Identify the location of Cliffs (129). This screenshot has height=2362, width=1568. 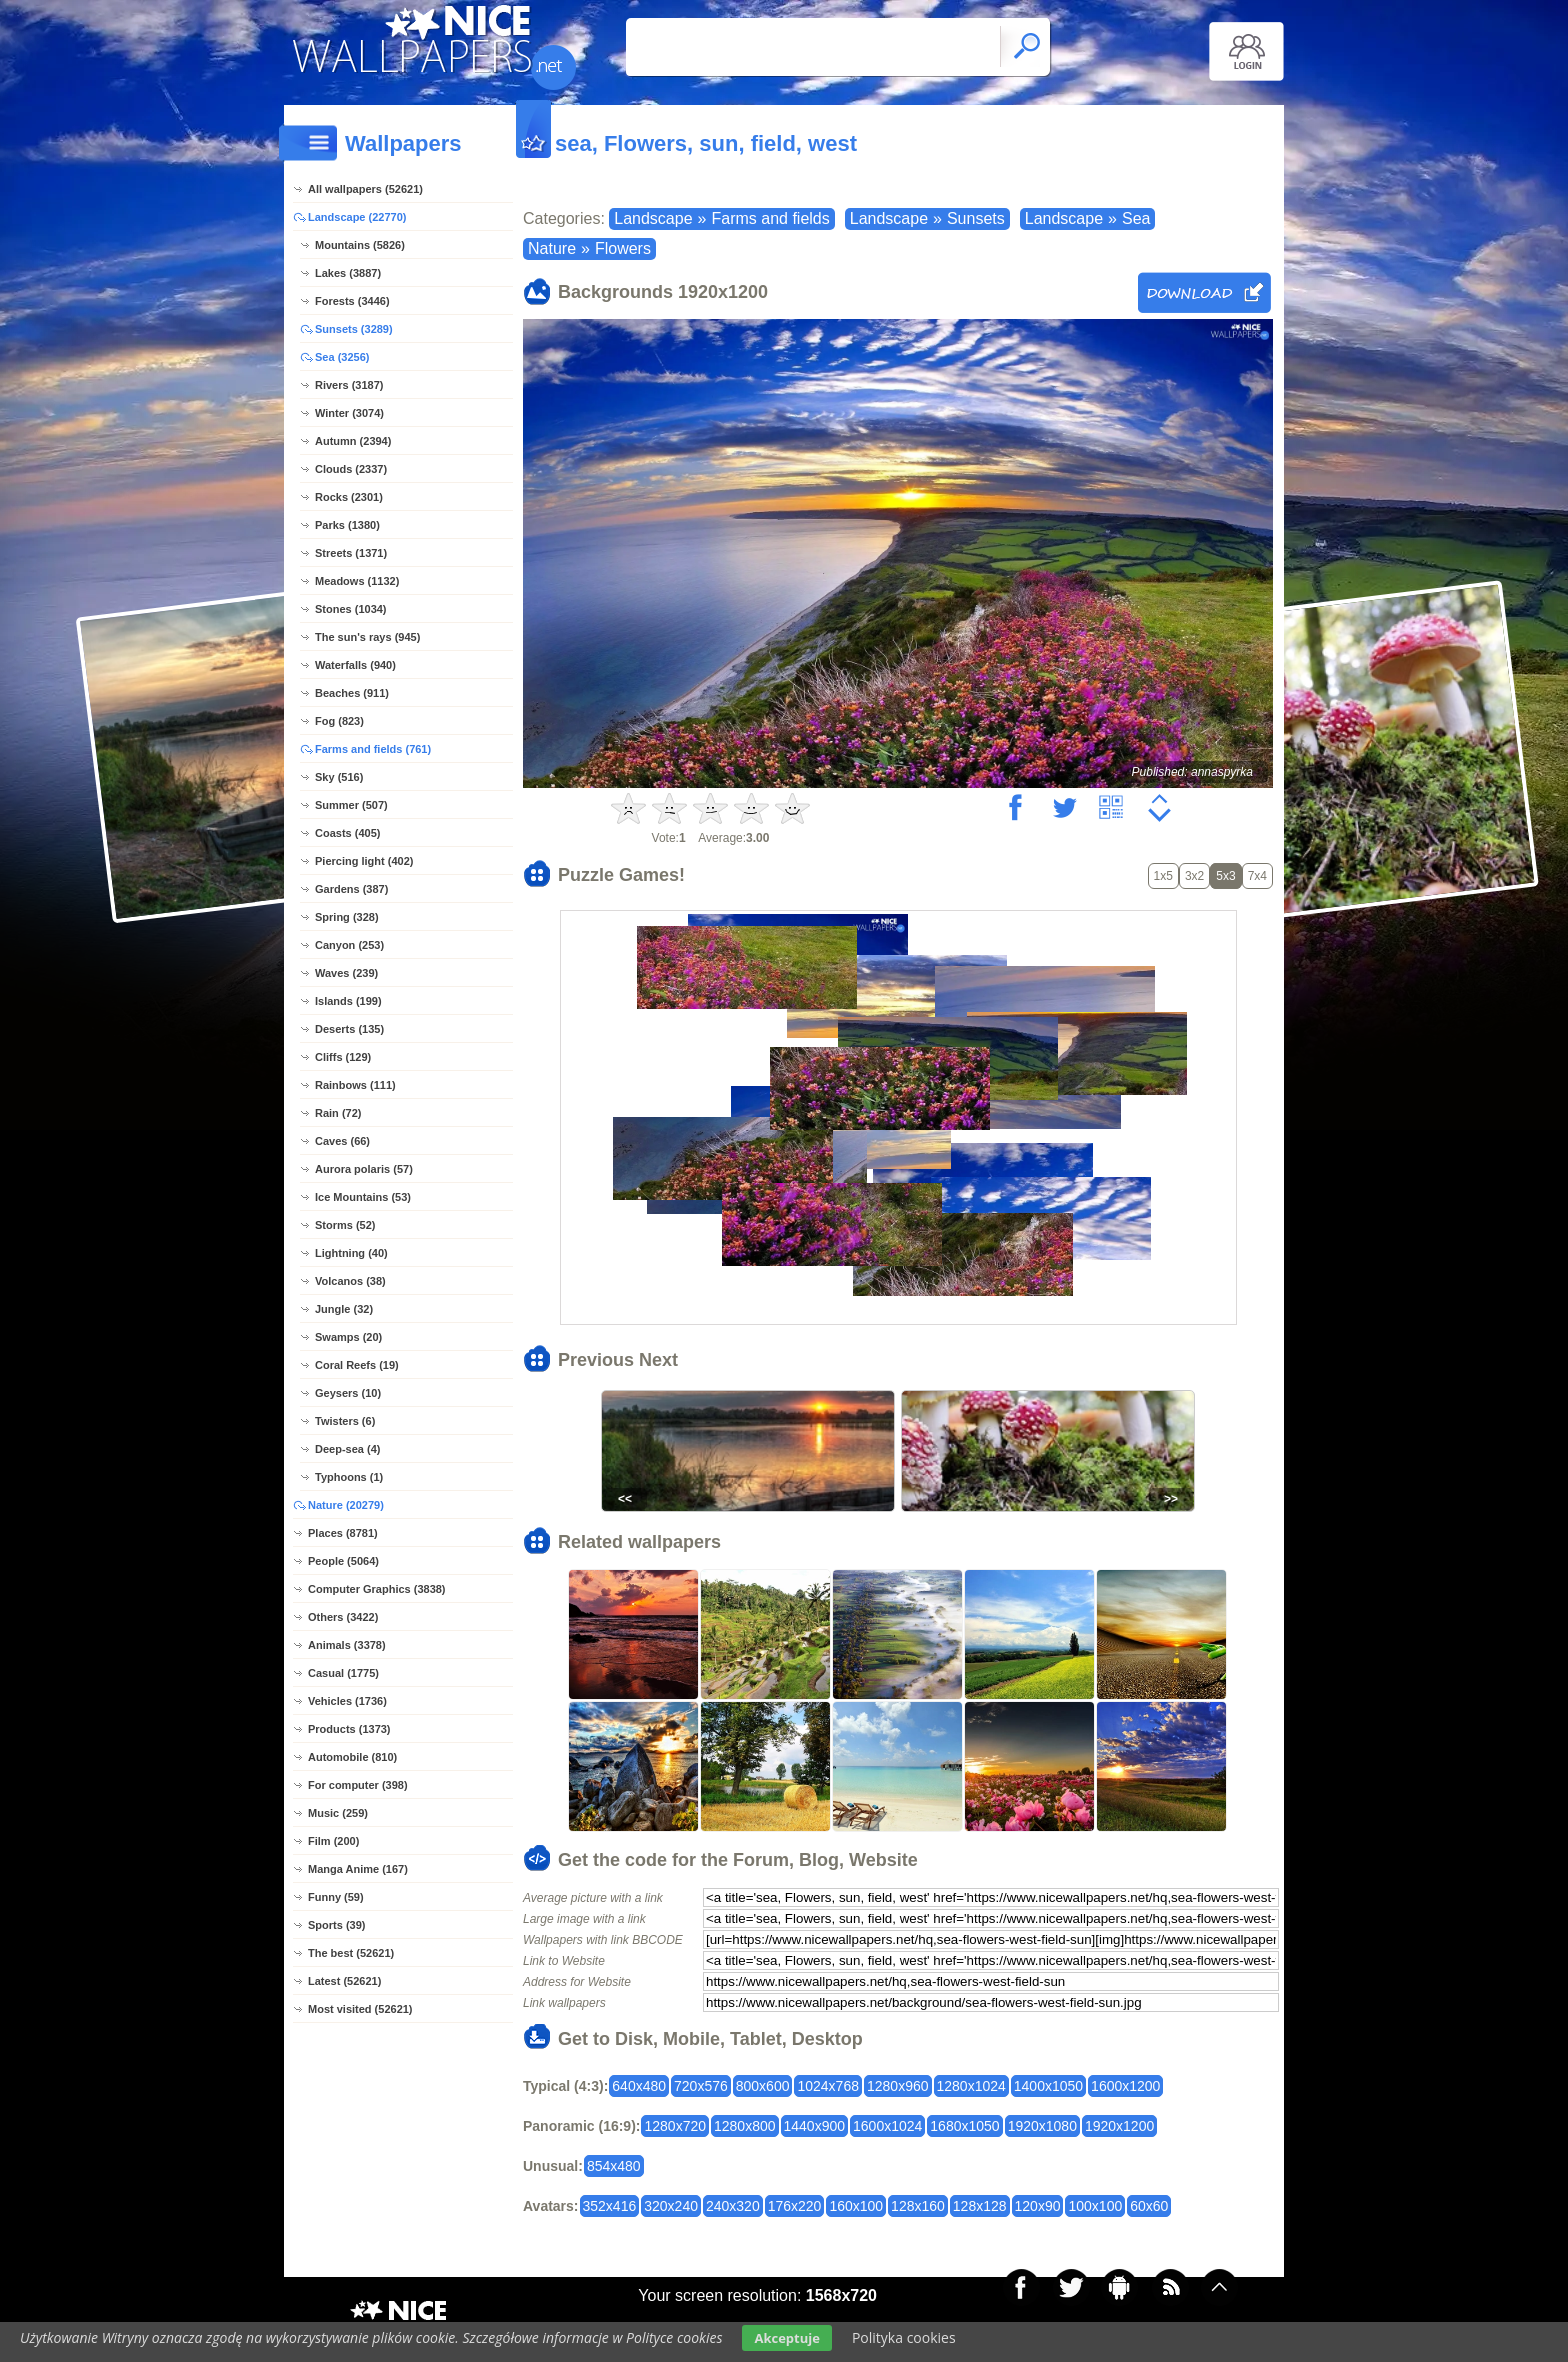
(343, 1057).